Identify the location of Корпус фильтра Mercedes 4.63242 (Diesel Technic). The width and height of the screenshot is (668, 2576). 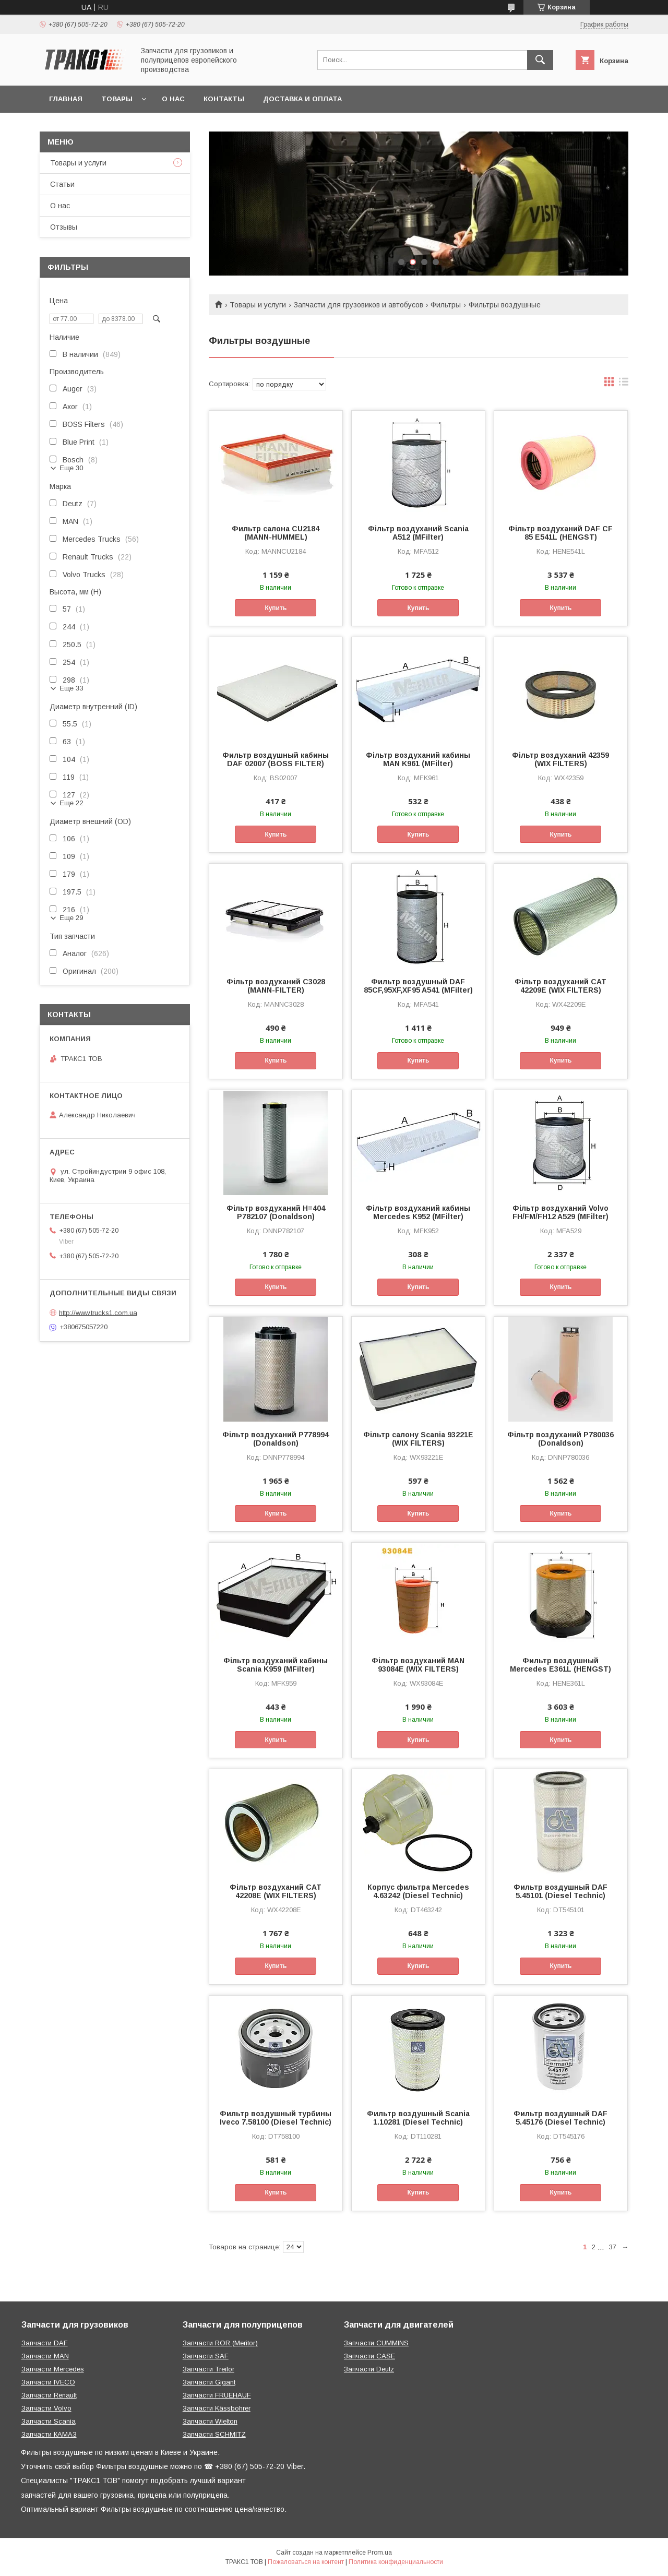
(418, 1891).